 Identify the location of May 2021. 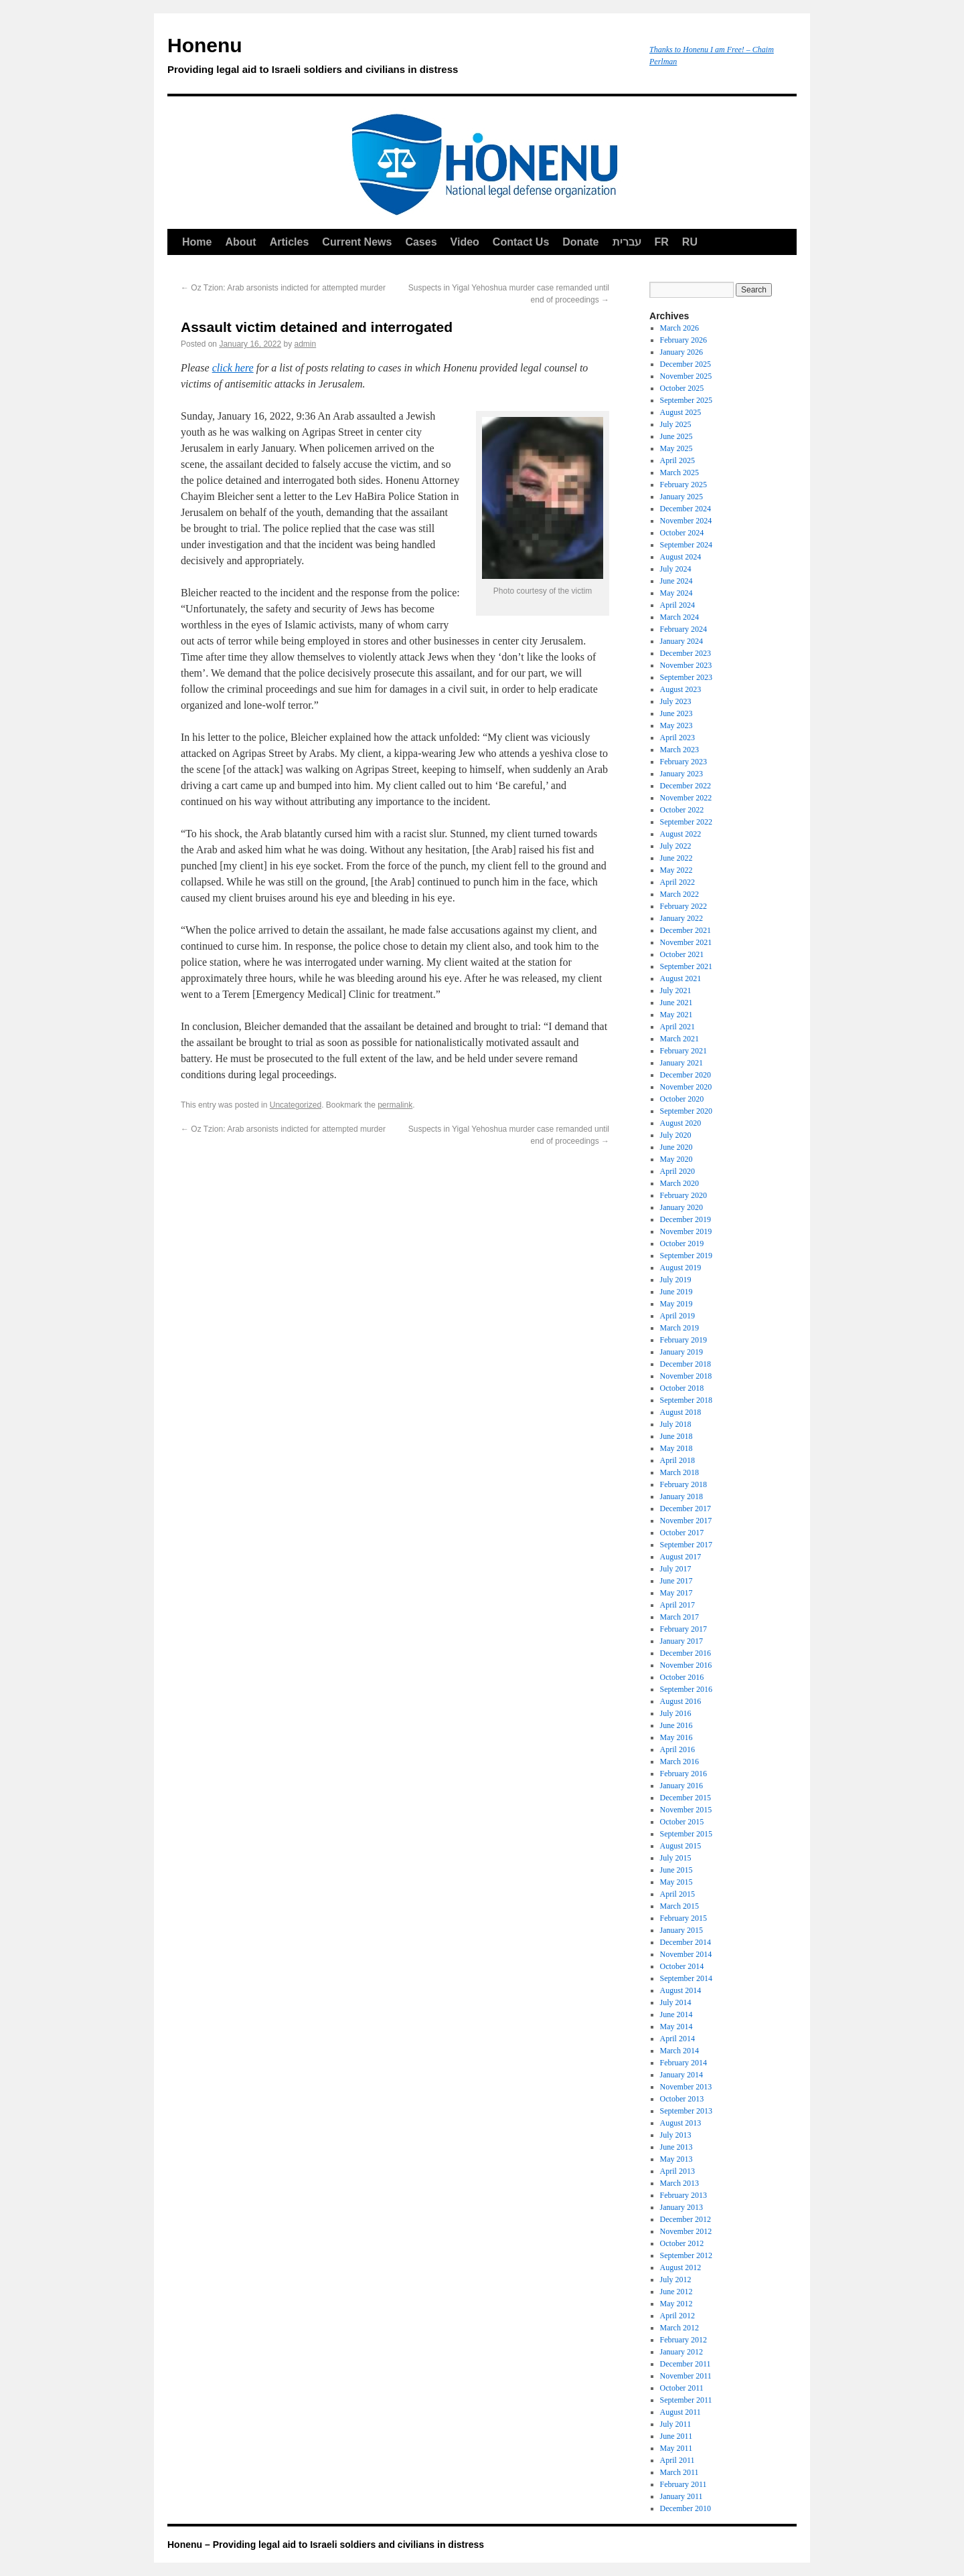
(676, 1014).